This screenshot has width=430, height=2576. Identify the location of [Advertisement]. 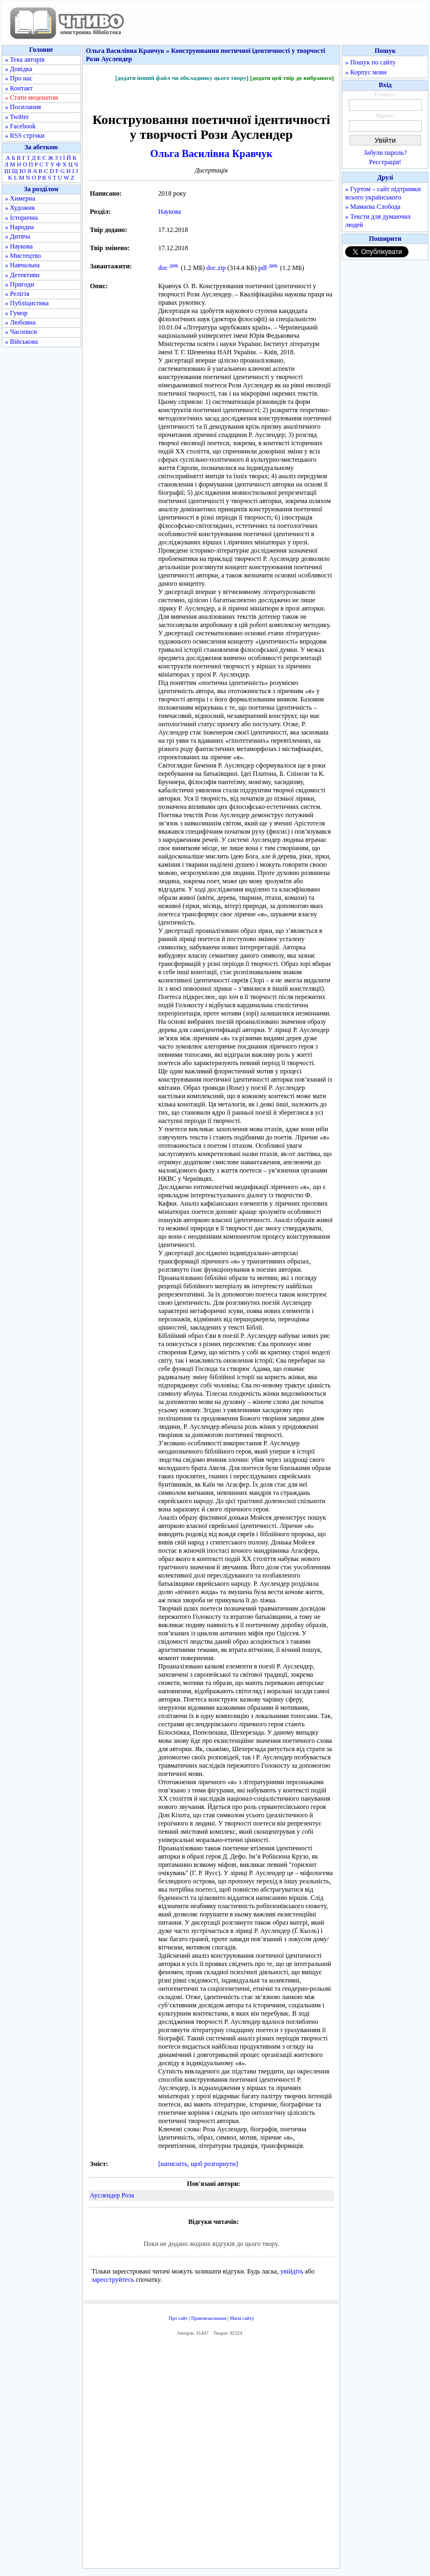
(246, 2455).